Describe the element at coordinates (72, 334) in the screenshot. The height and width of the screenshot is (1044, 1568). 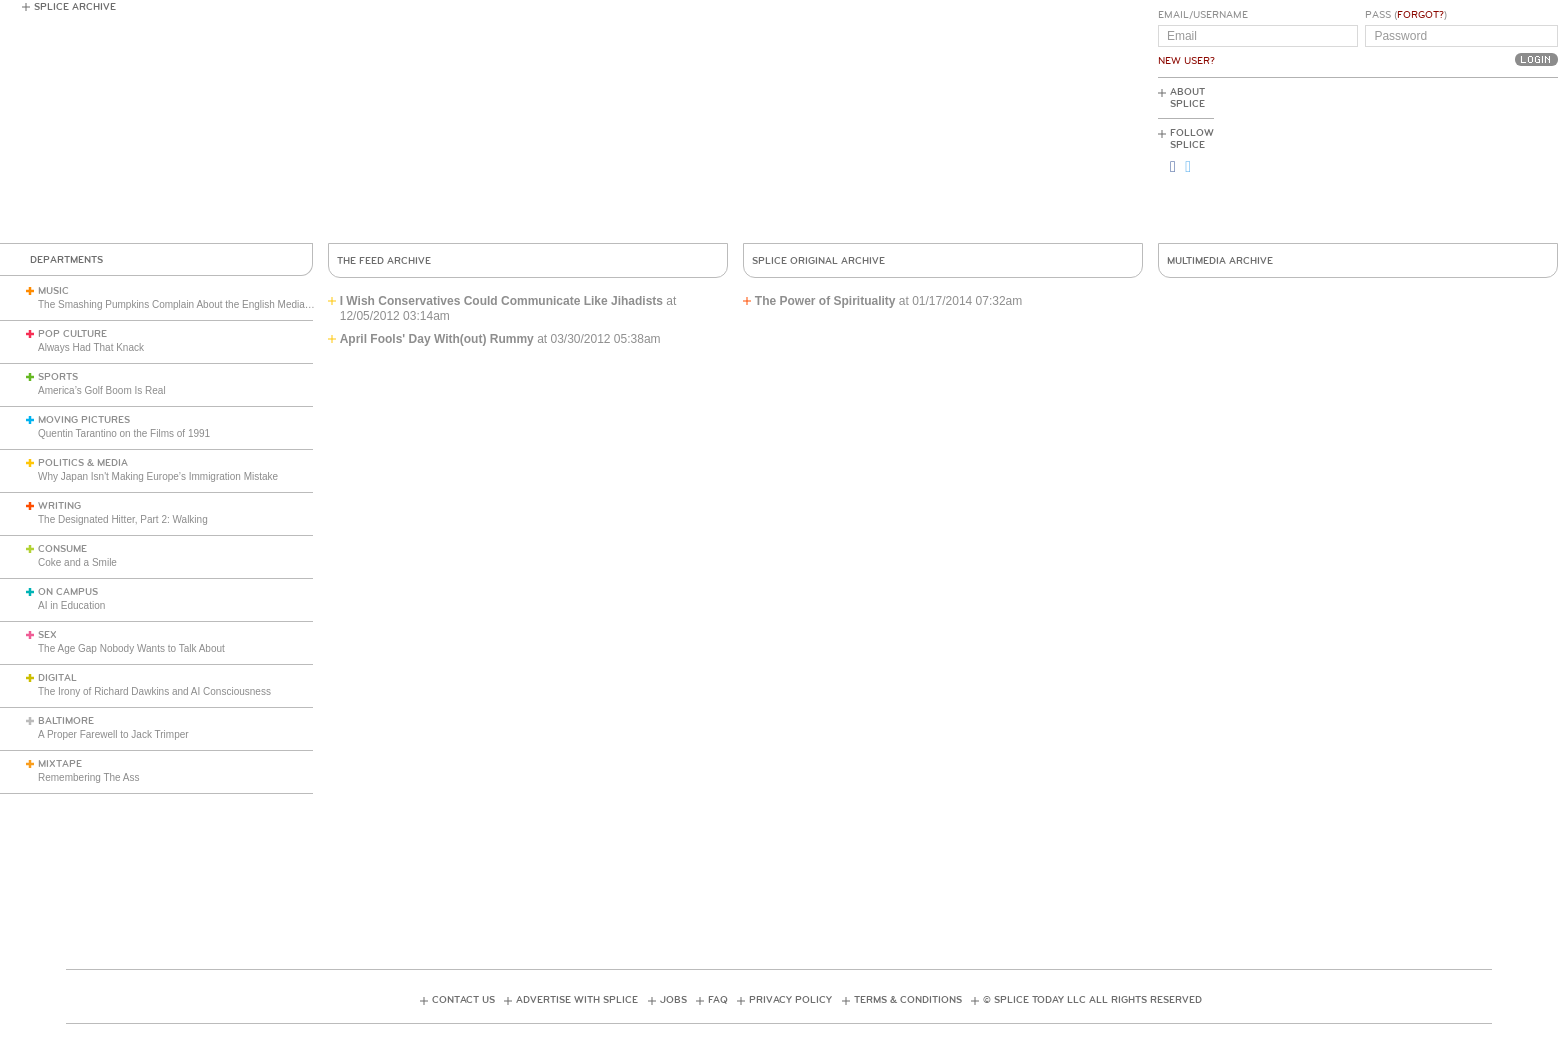
I see `Pop Culture` at that location.